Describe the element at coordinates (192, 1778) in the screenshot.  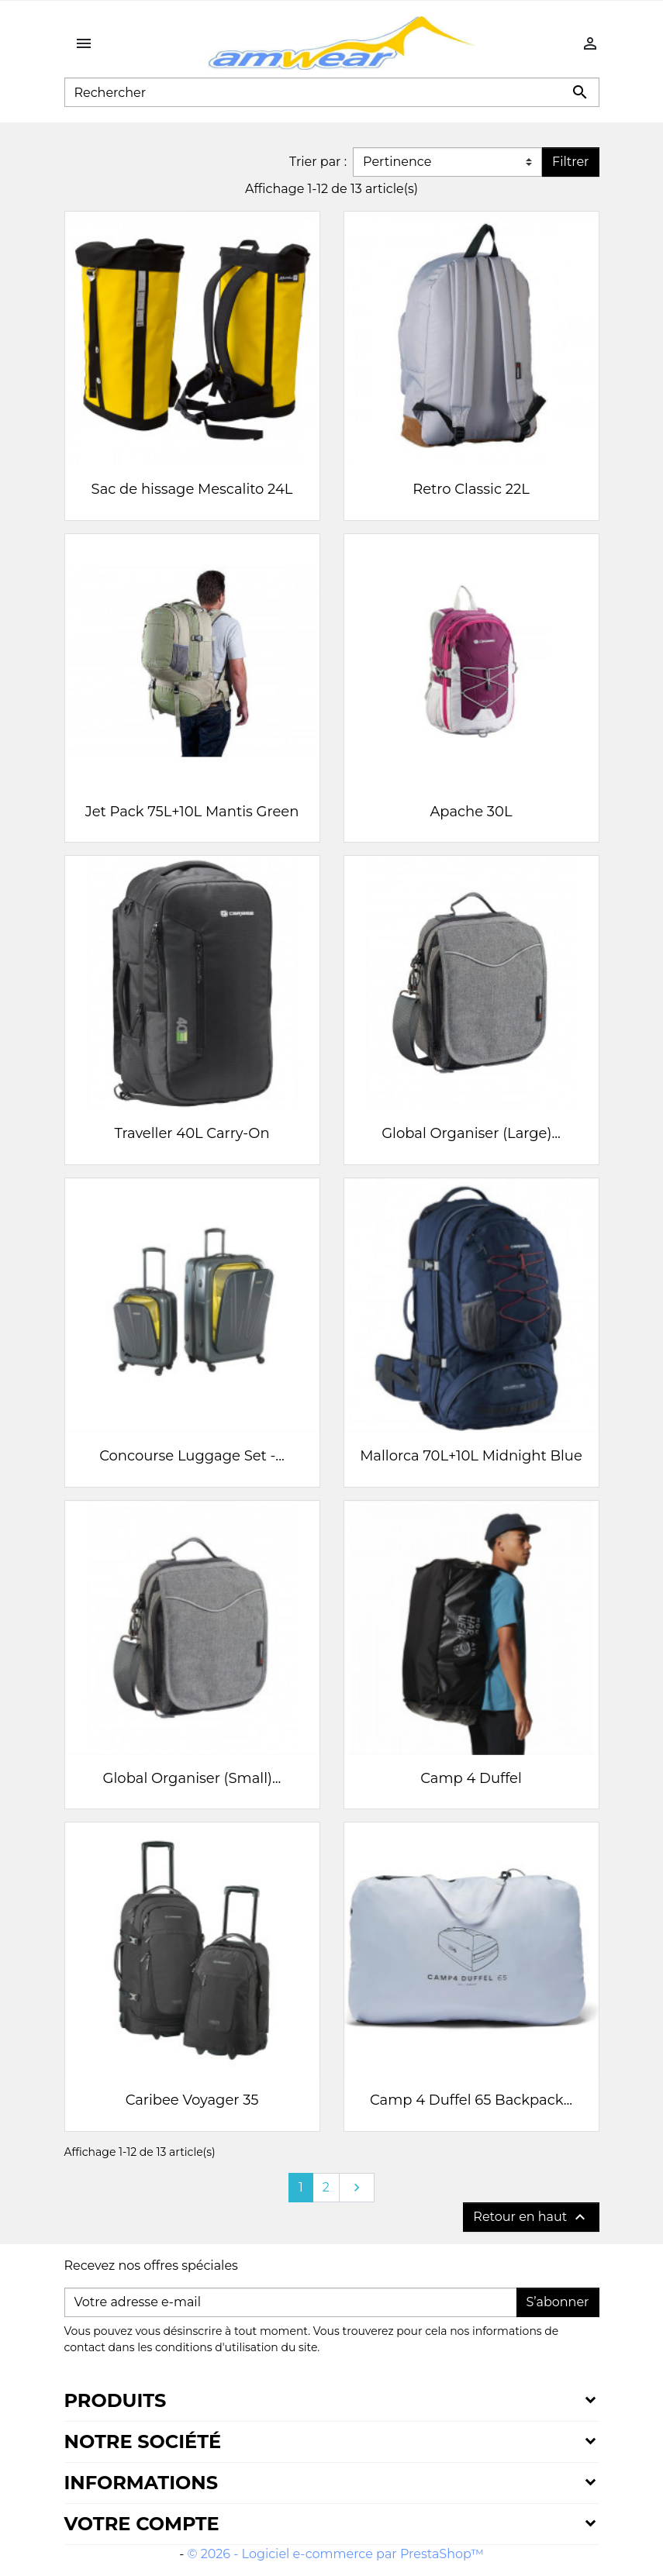
I see `Global Organiser (Small)...` at that location.